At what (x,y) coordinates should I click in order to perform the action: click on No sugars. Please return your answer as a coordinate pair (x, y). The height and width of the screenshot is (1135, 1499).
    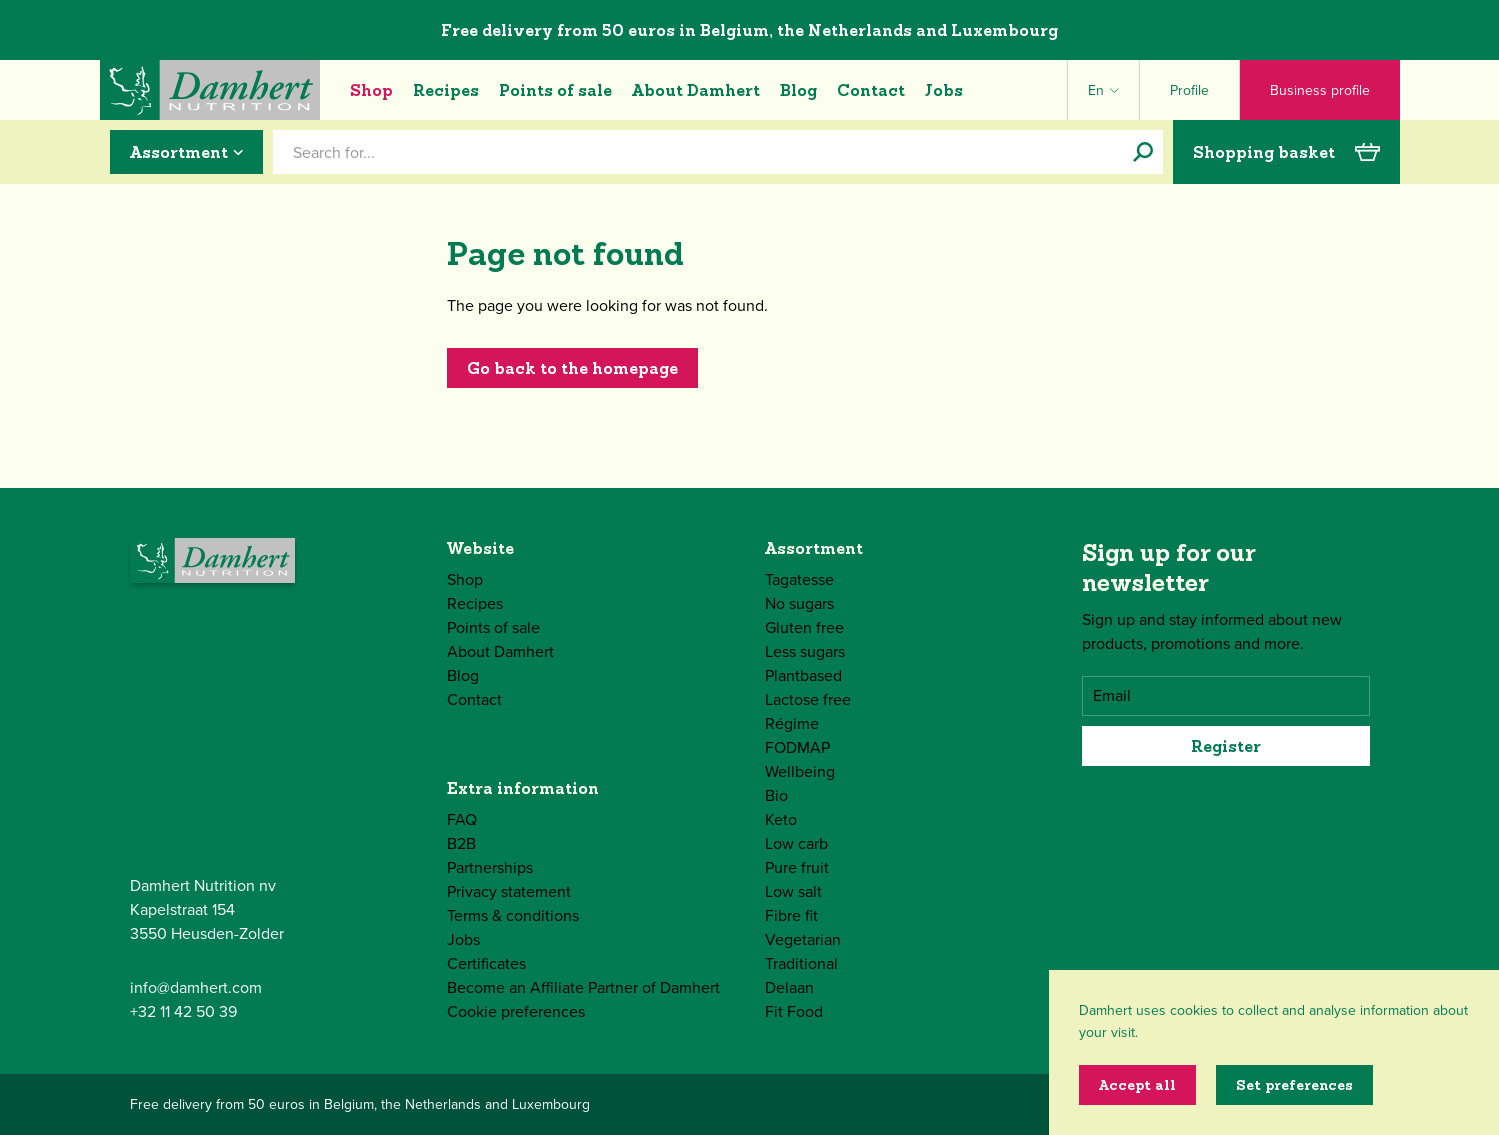
    Looking at the image, I should click on (799, 603).